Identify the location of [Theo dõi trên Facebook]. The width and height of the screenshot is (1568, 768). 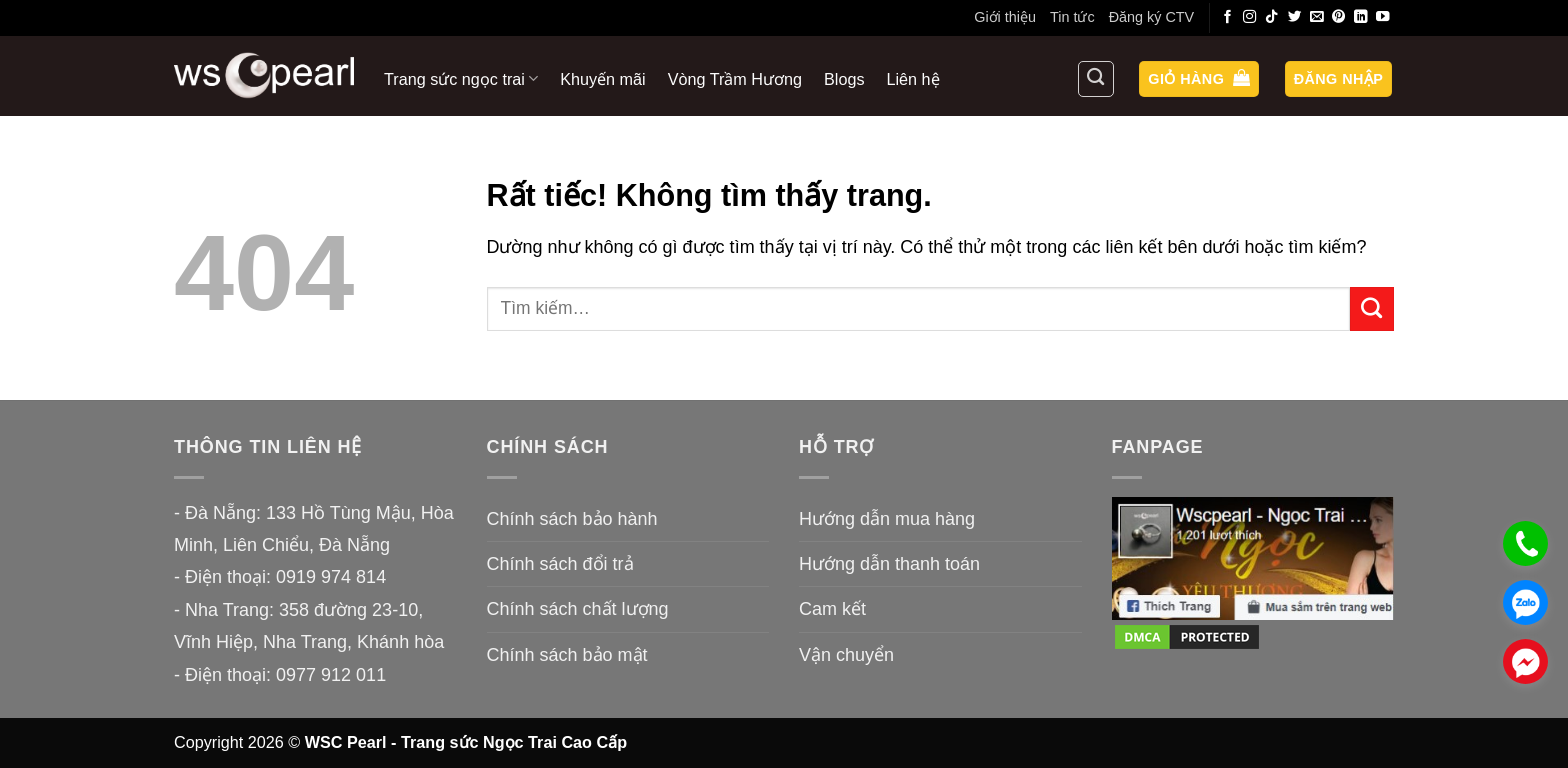
(1228, 17).